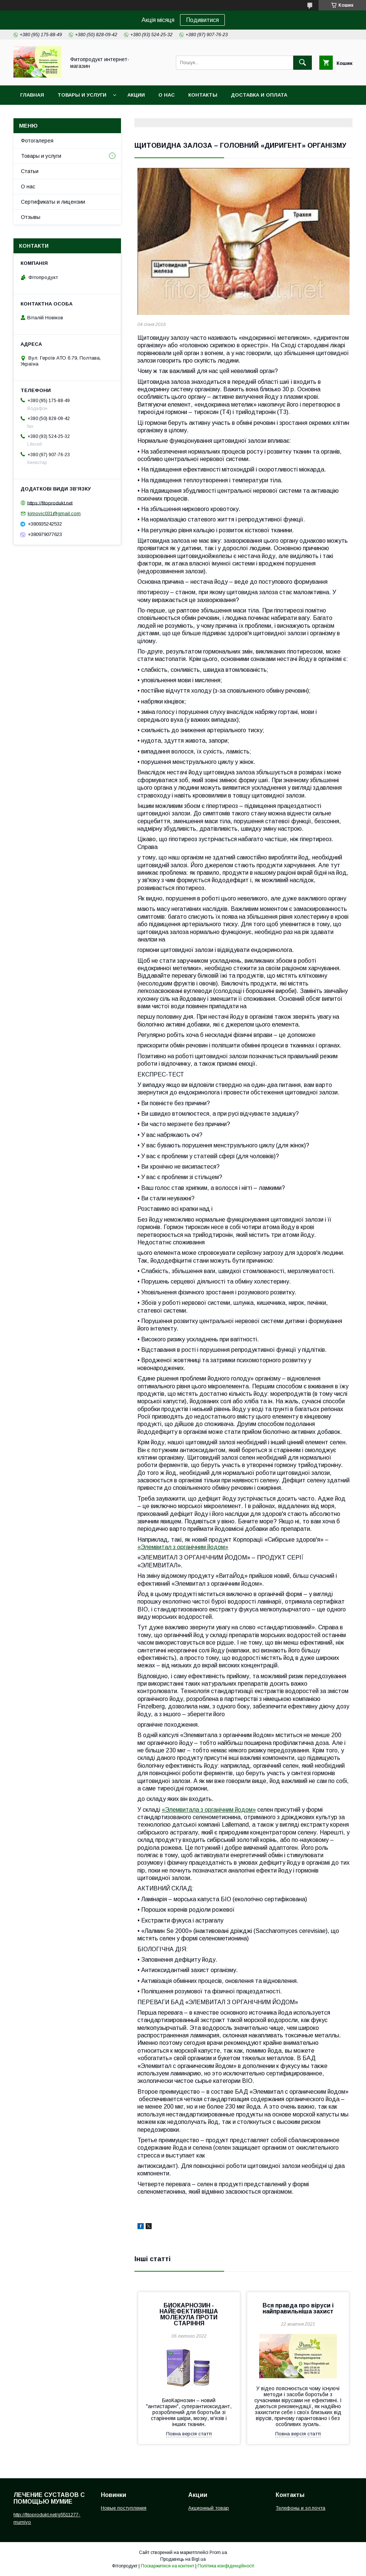  Describe the element at coordinates (166, 95) in the screenshot. I see `О нас` at that location.